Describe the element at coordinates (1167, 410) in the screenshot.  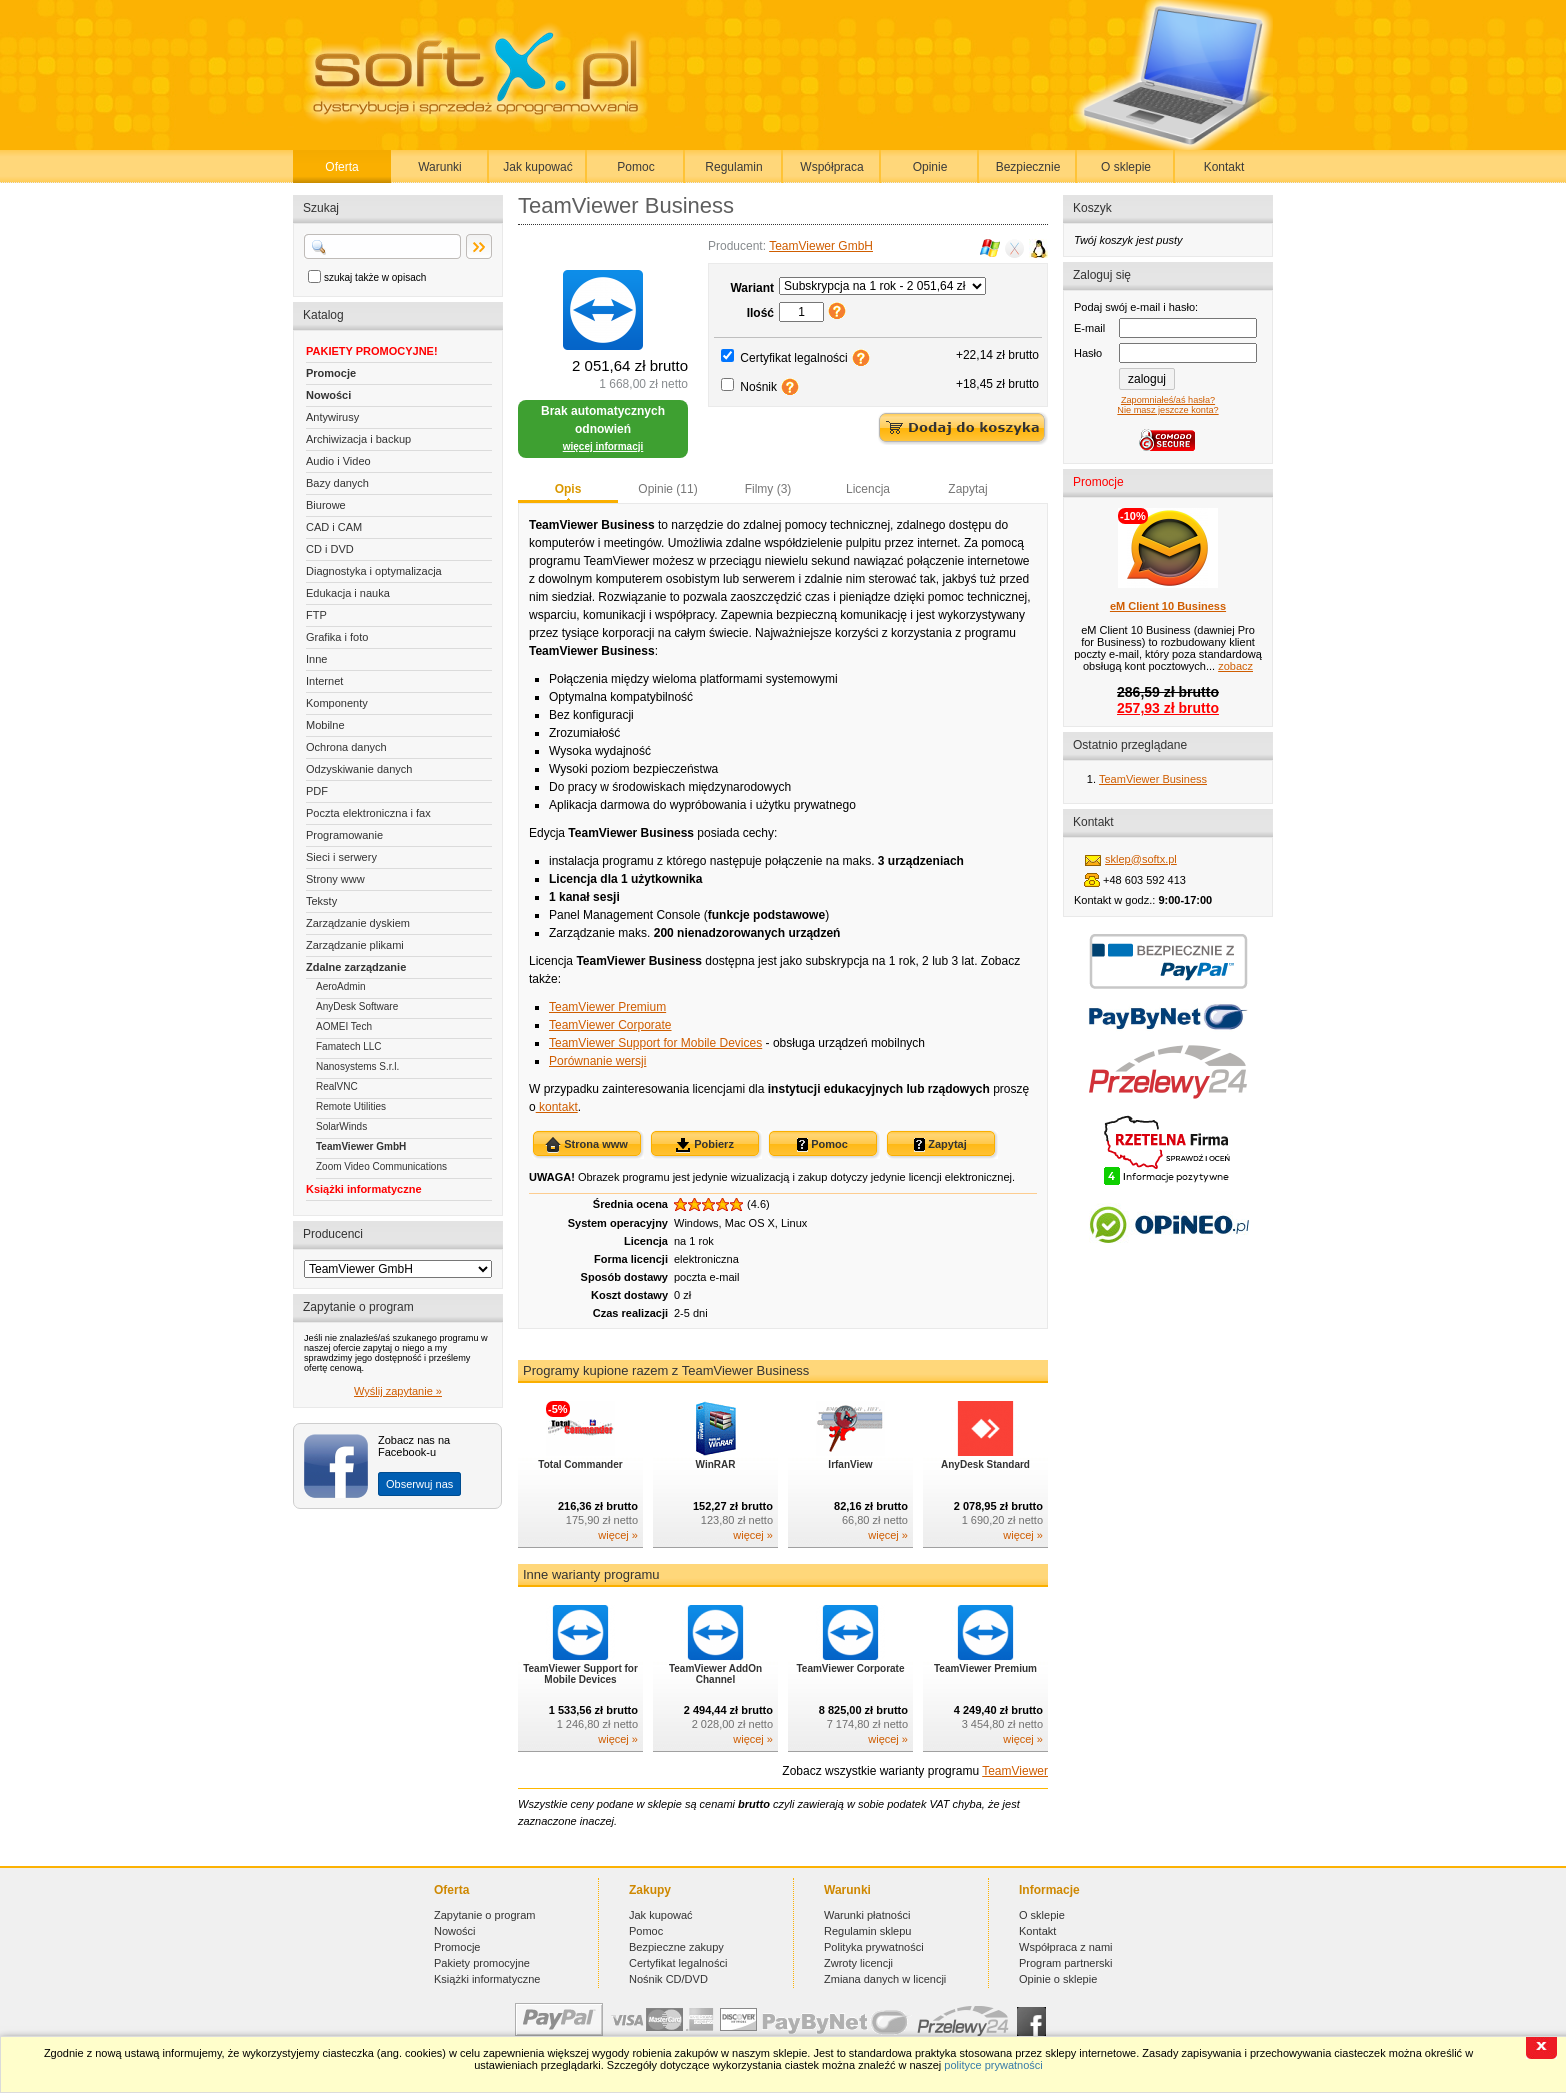
I see `Nie masz jeszcze konta?` at that location.